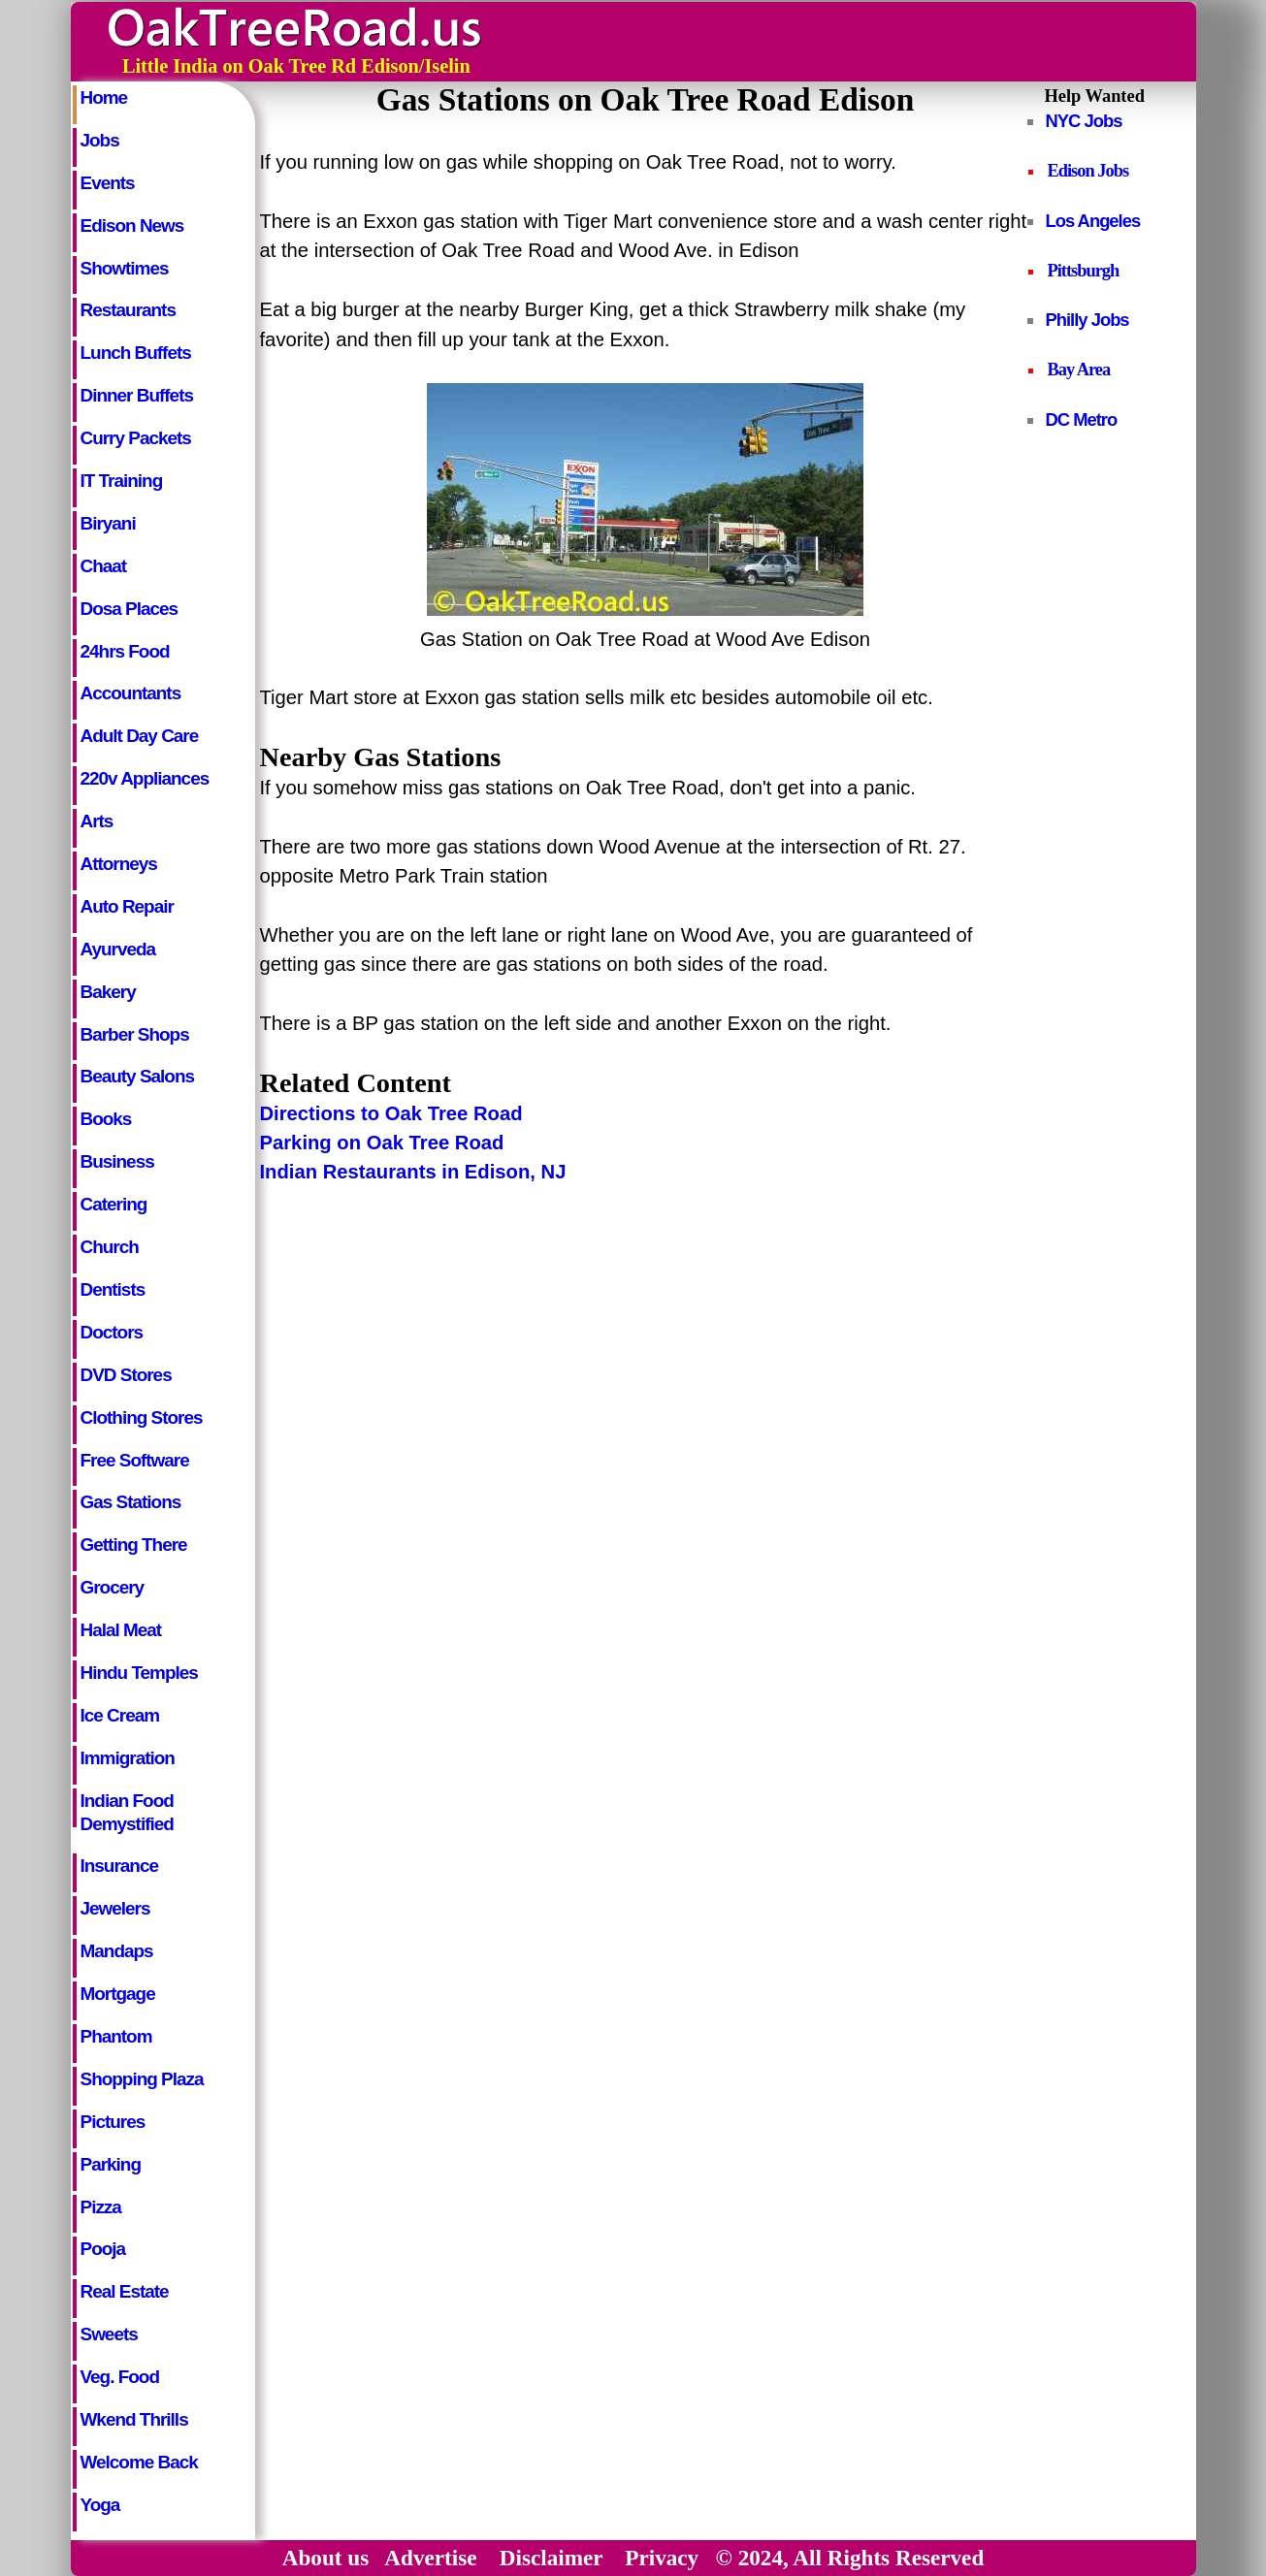 Image resolution: width=1266 pixels, height=2576 pixels. What do you see at coordinates (114, 1204) in the screenshot?
I see `Catering` at bounding box center [114, 1204].